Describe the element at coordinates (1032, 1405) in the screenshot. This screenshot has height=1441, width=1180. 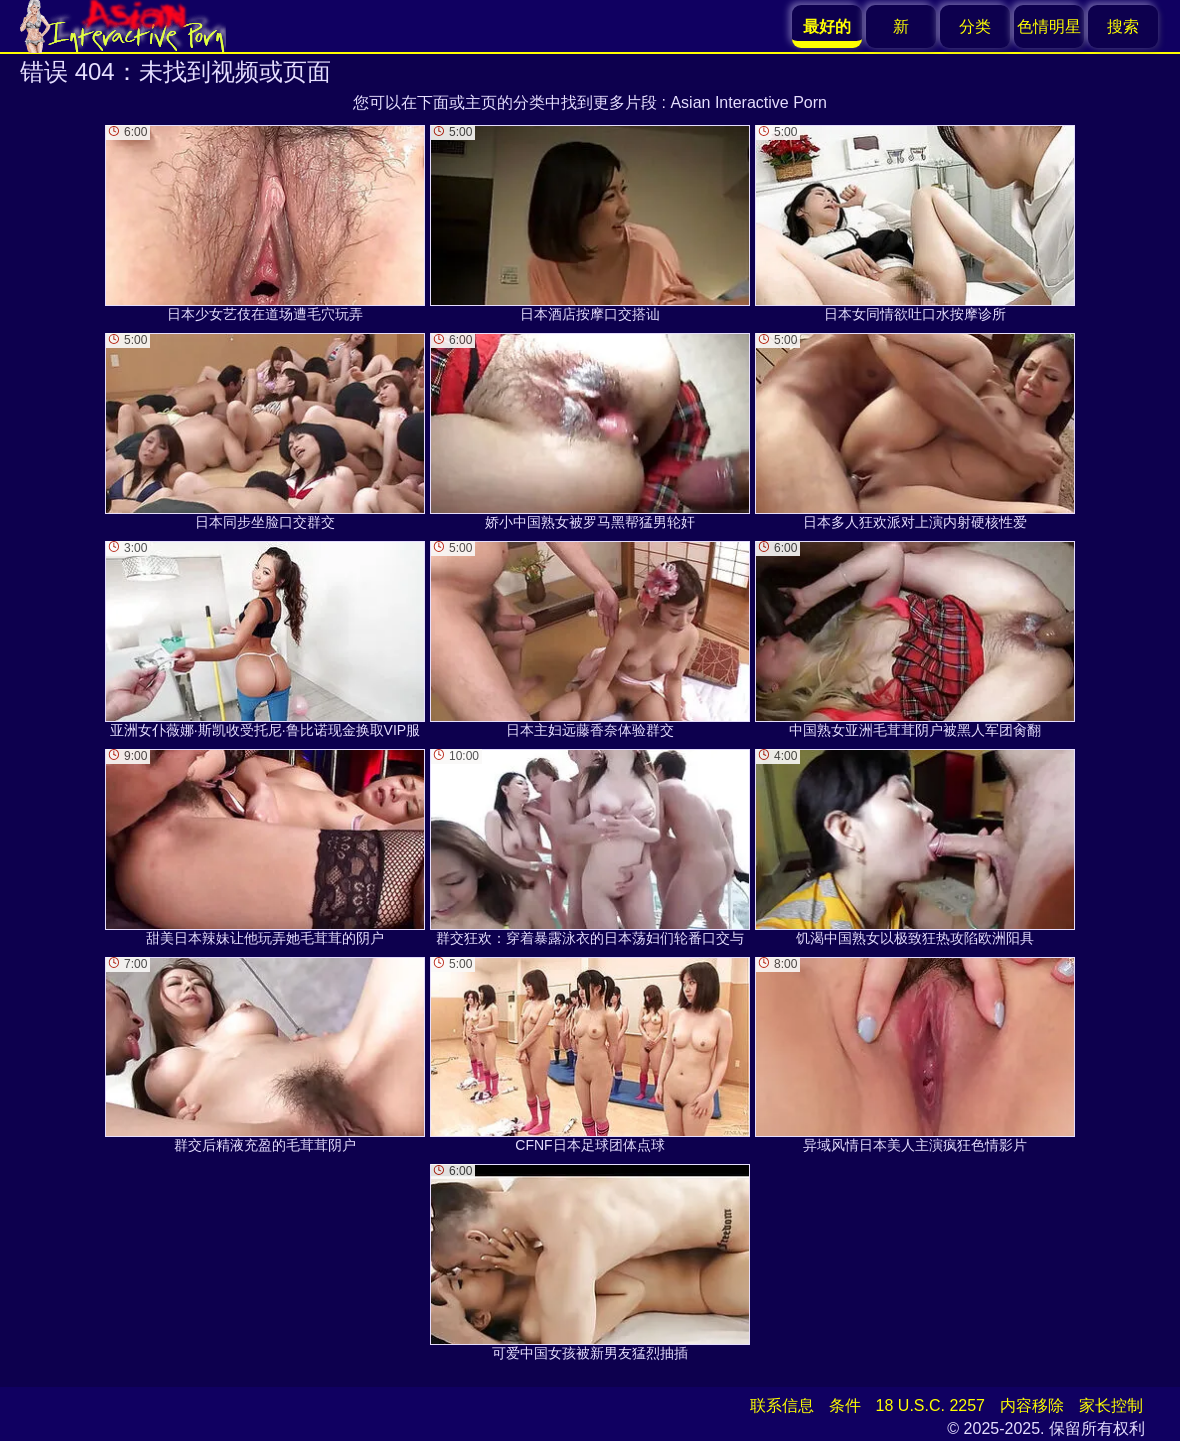
I see `内容移除` at that location.